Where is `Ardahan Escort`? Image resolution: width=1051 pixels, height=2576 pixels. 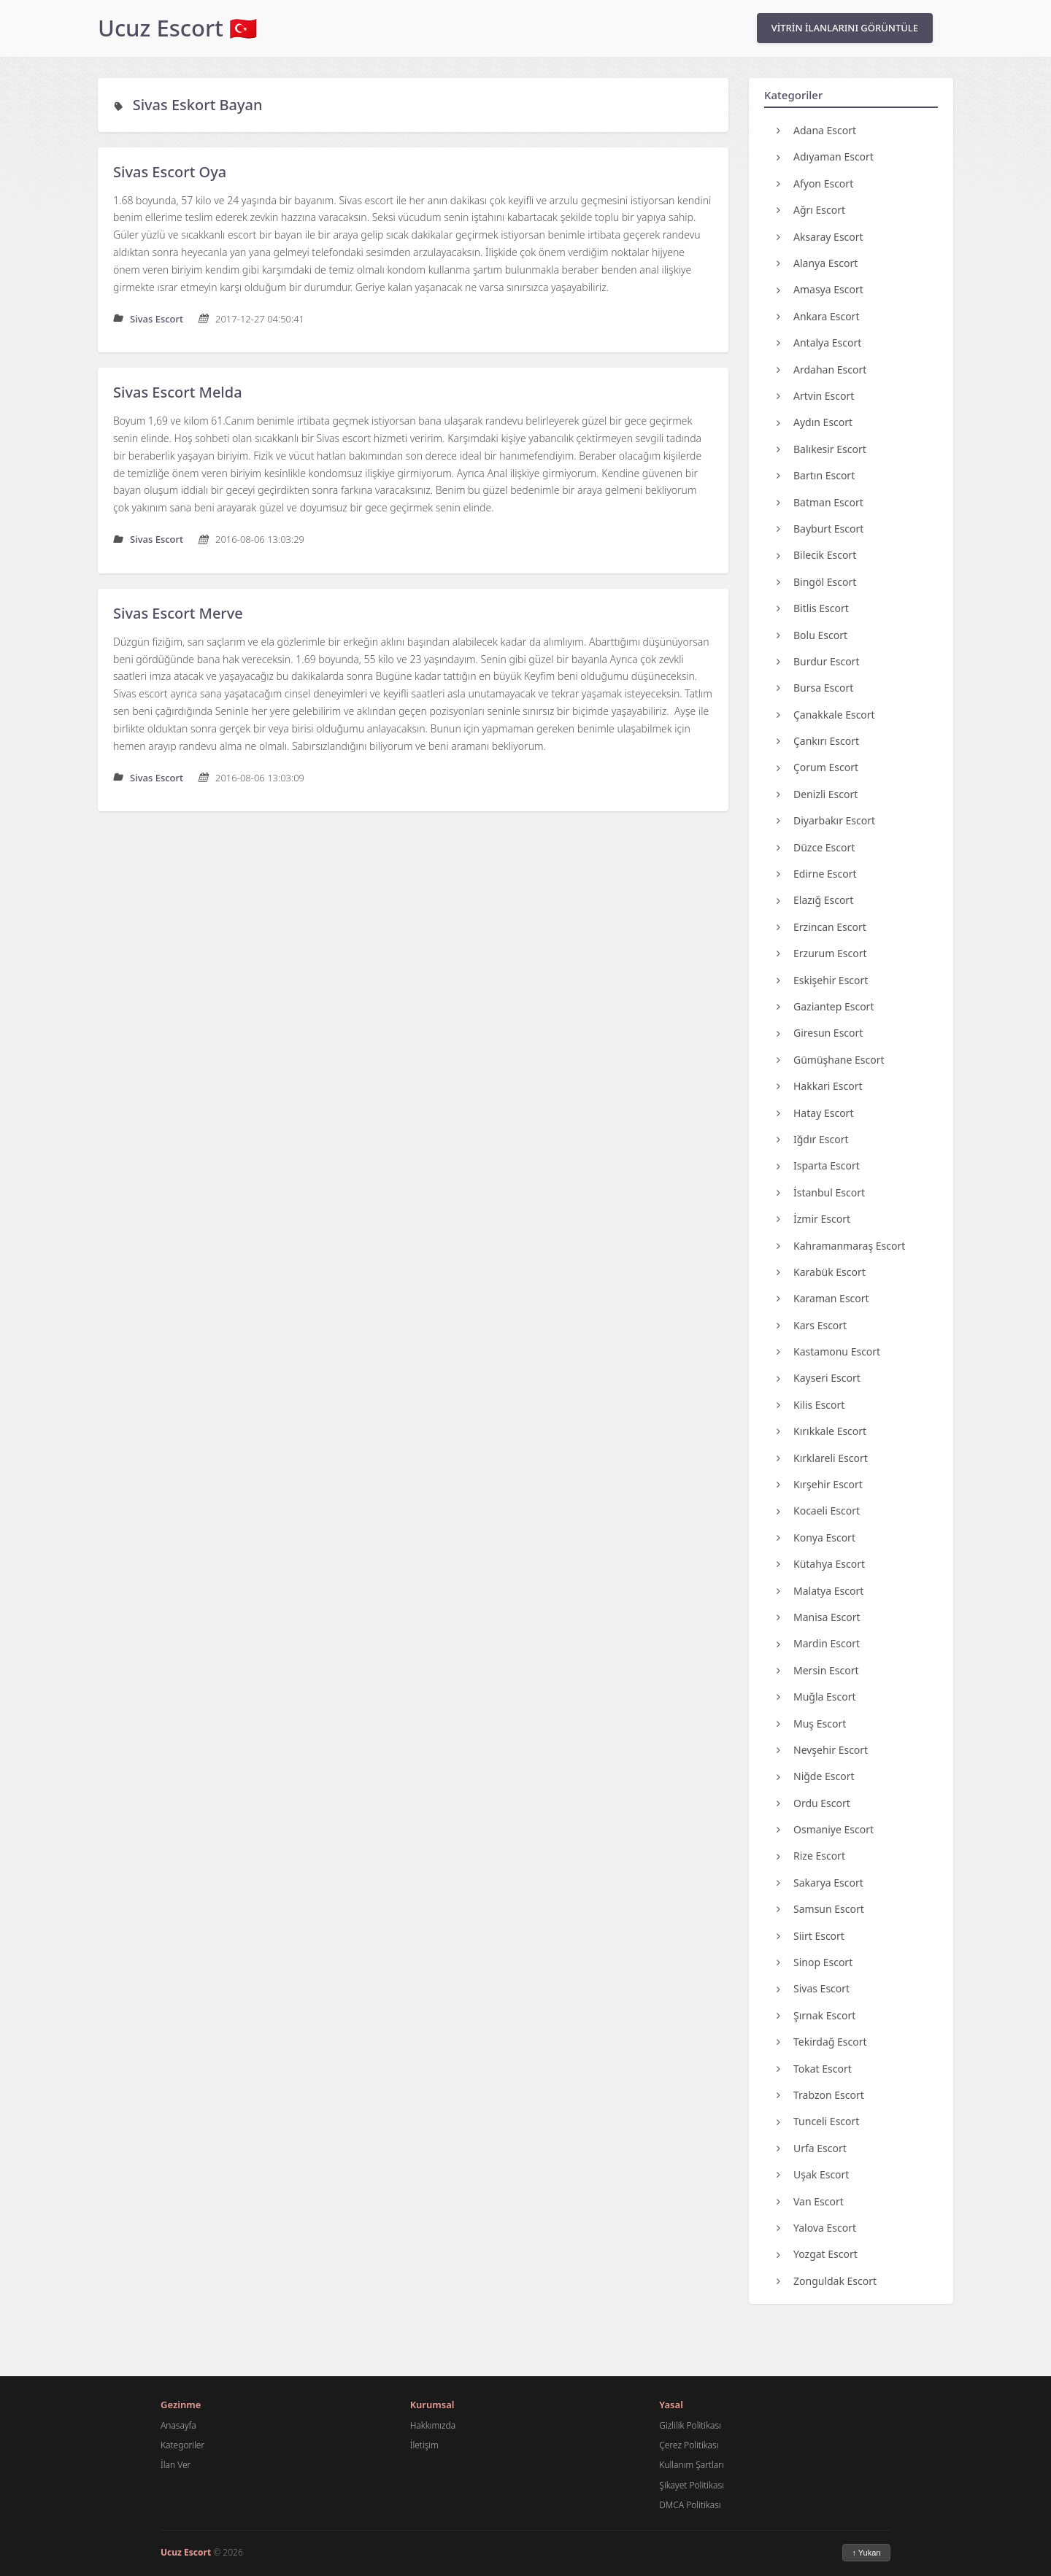
Ardahan Escort is located at coordinates (821, 369).